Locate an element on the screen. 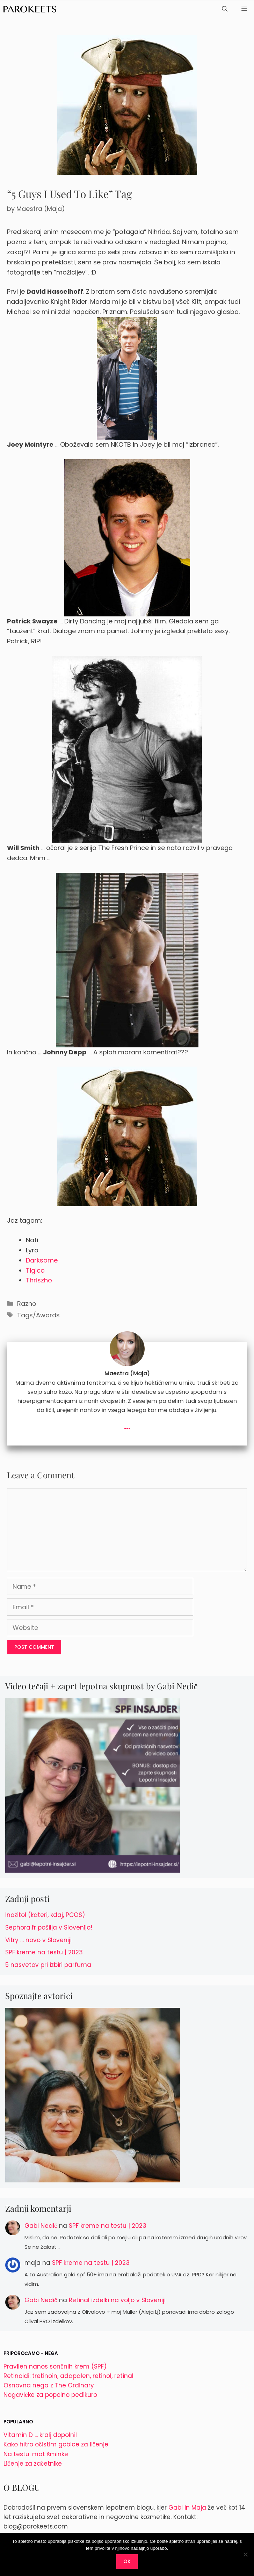  SPF kreme na testu | 2023 is located at coordinates (44, 1952).